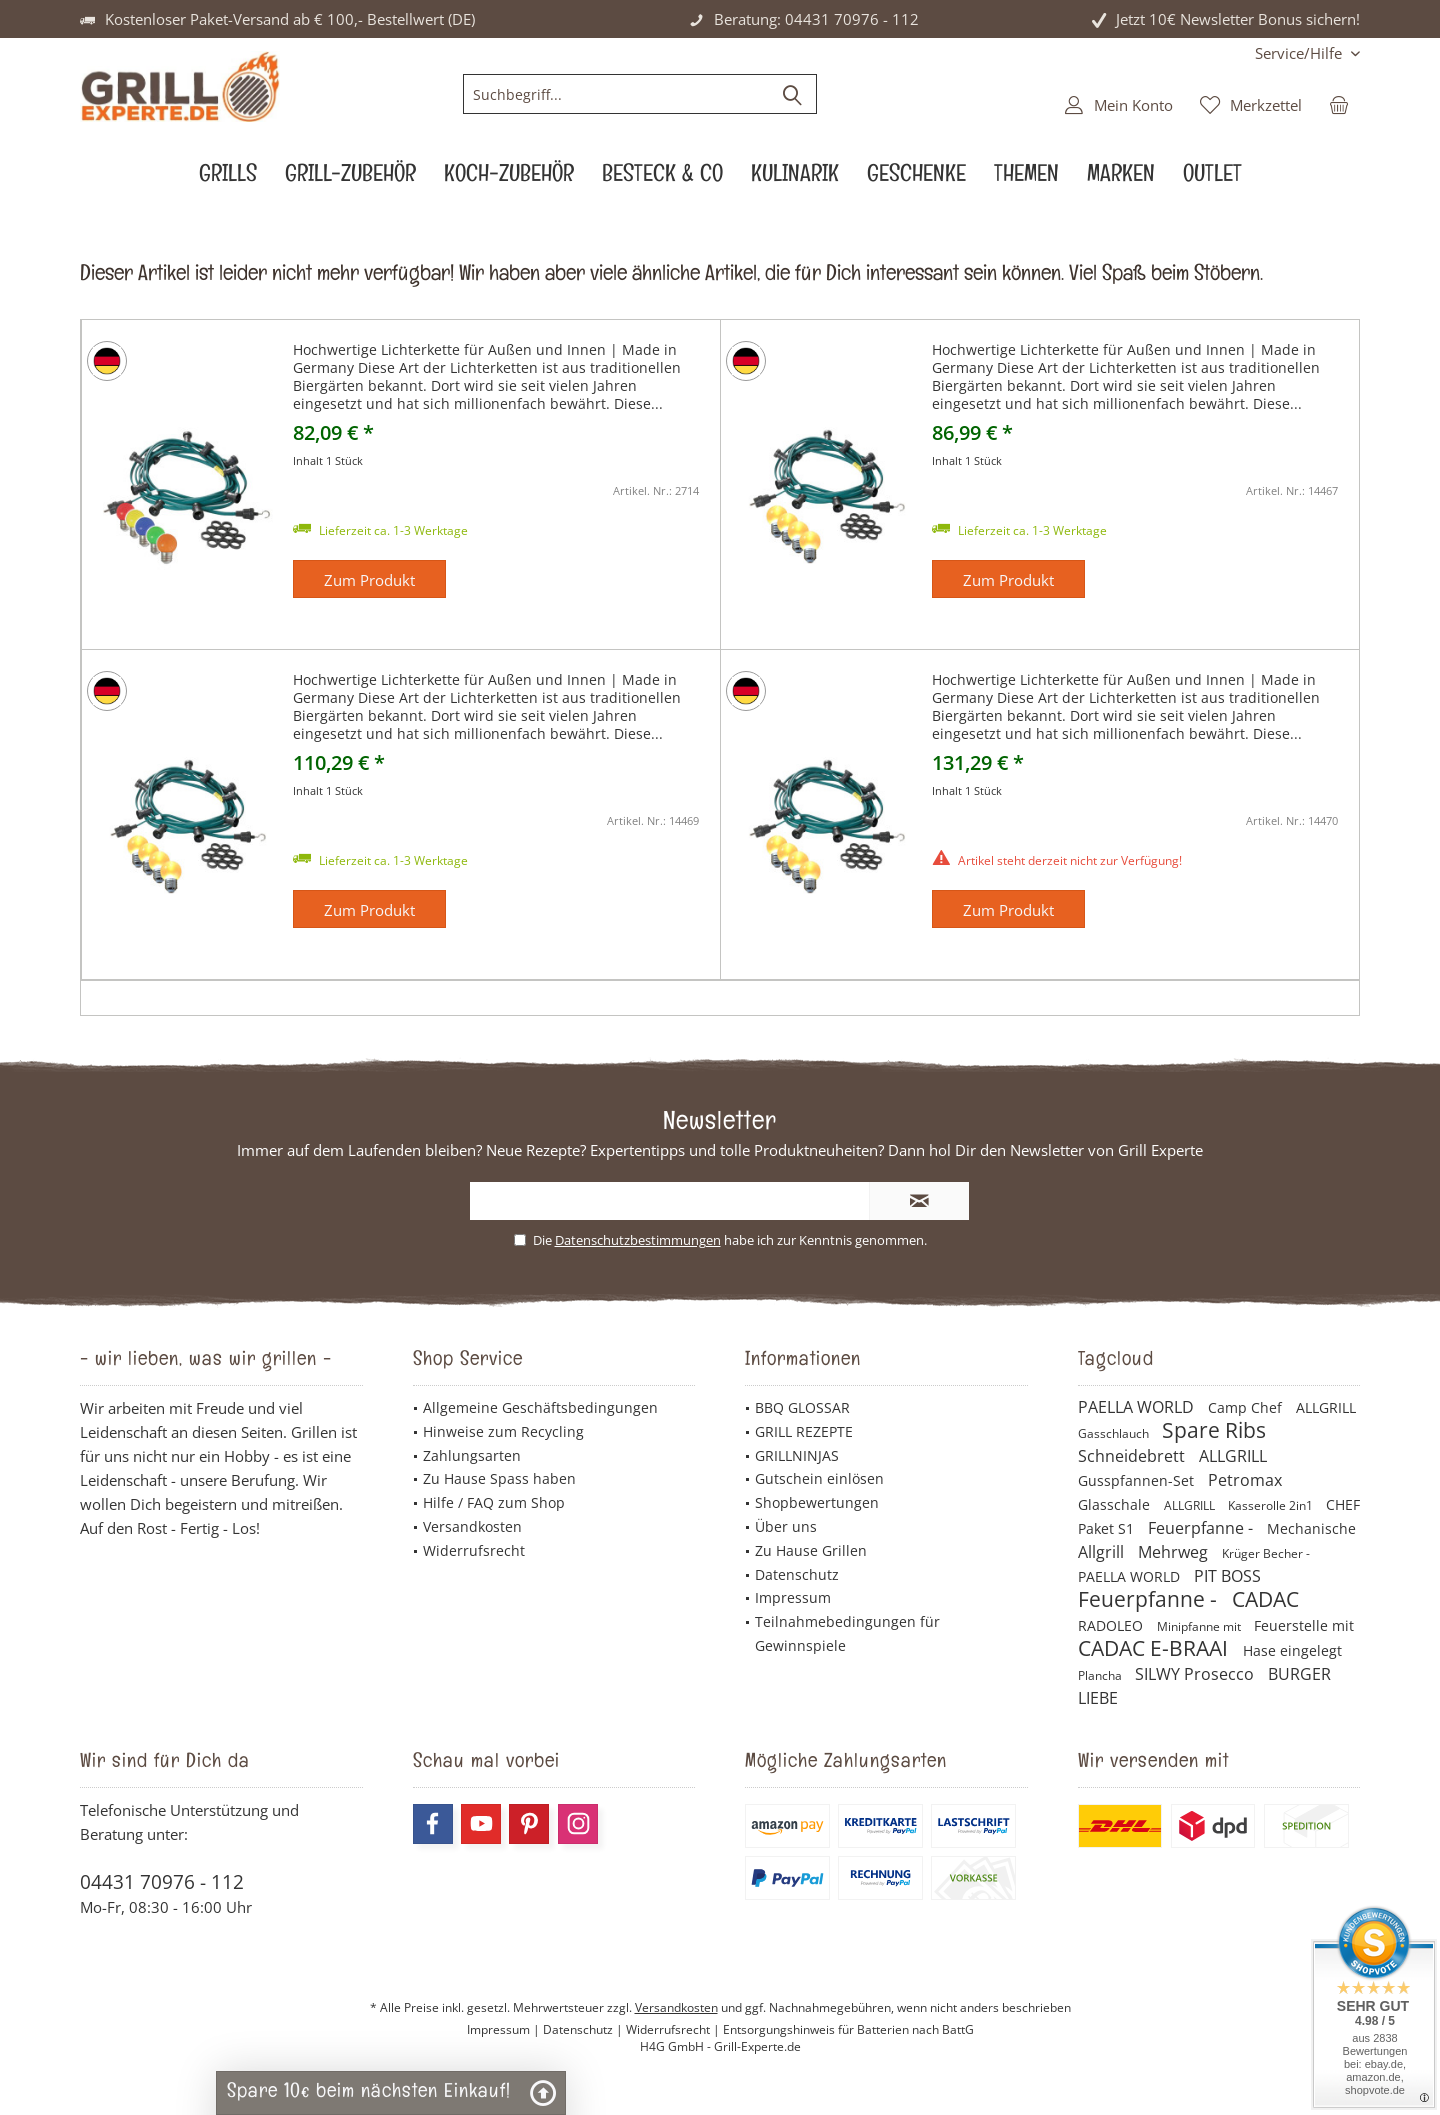 This screenshot has width=1440, height=2115. I want to click on Allgrill, so click(1103, 1552).